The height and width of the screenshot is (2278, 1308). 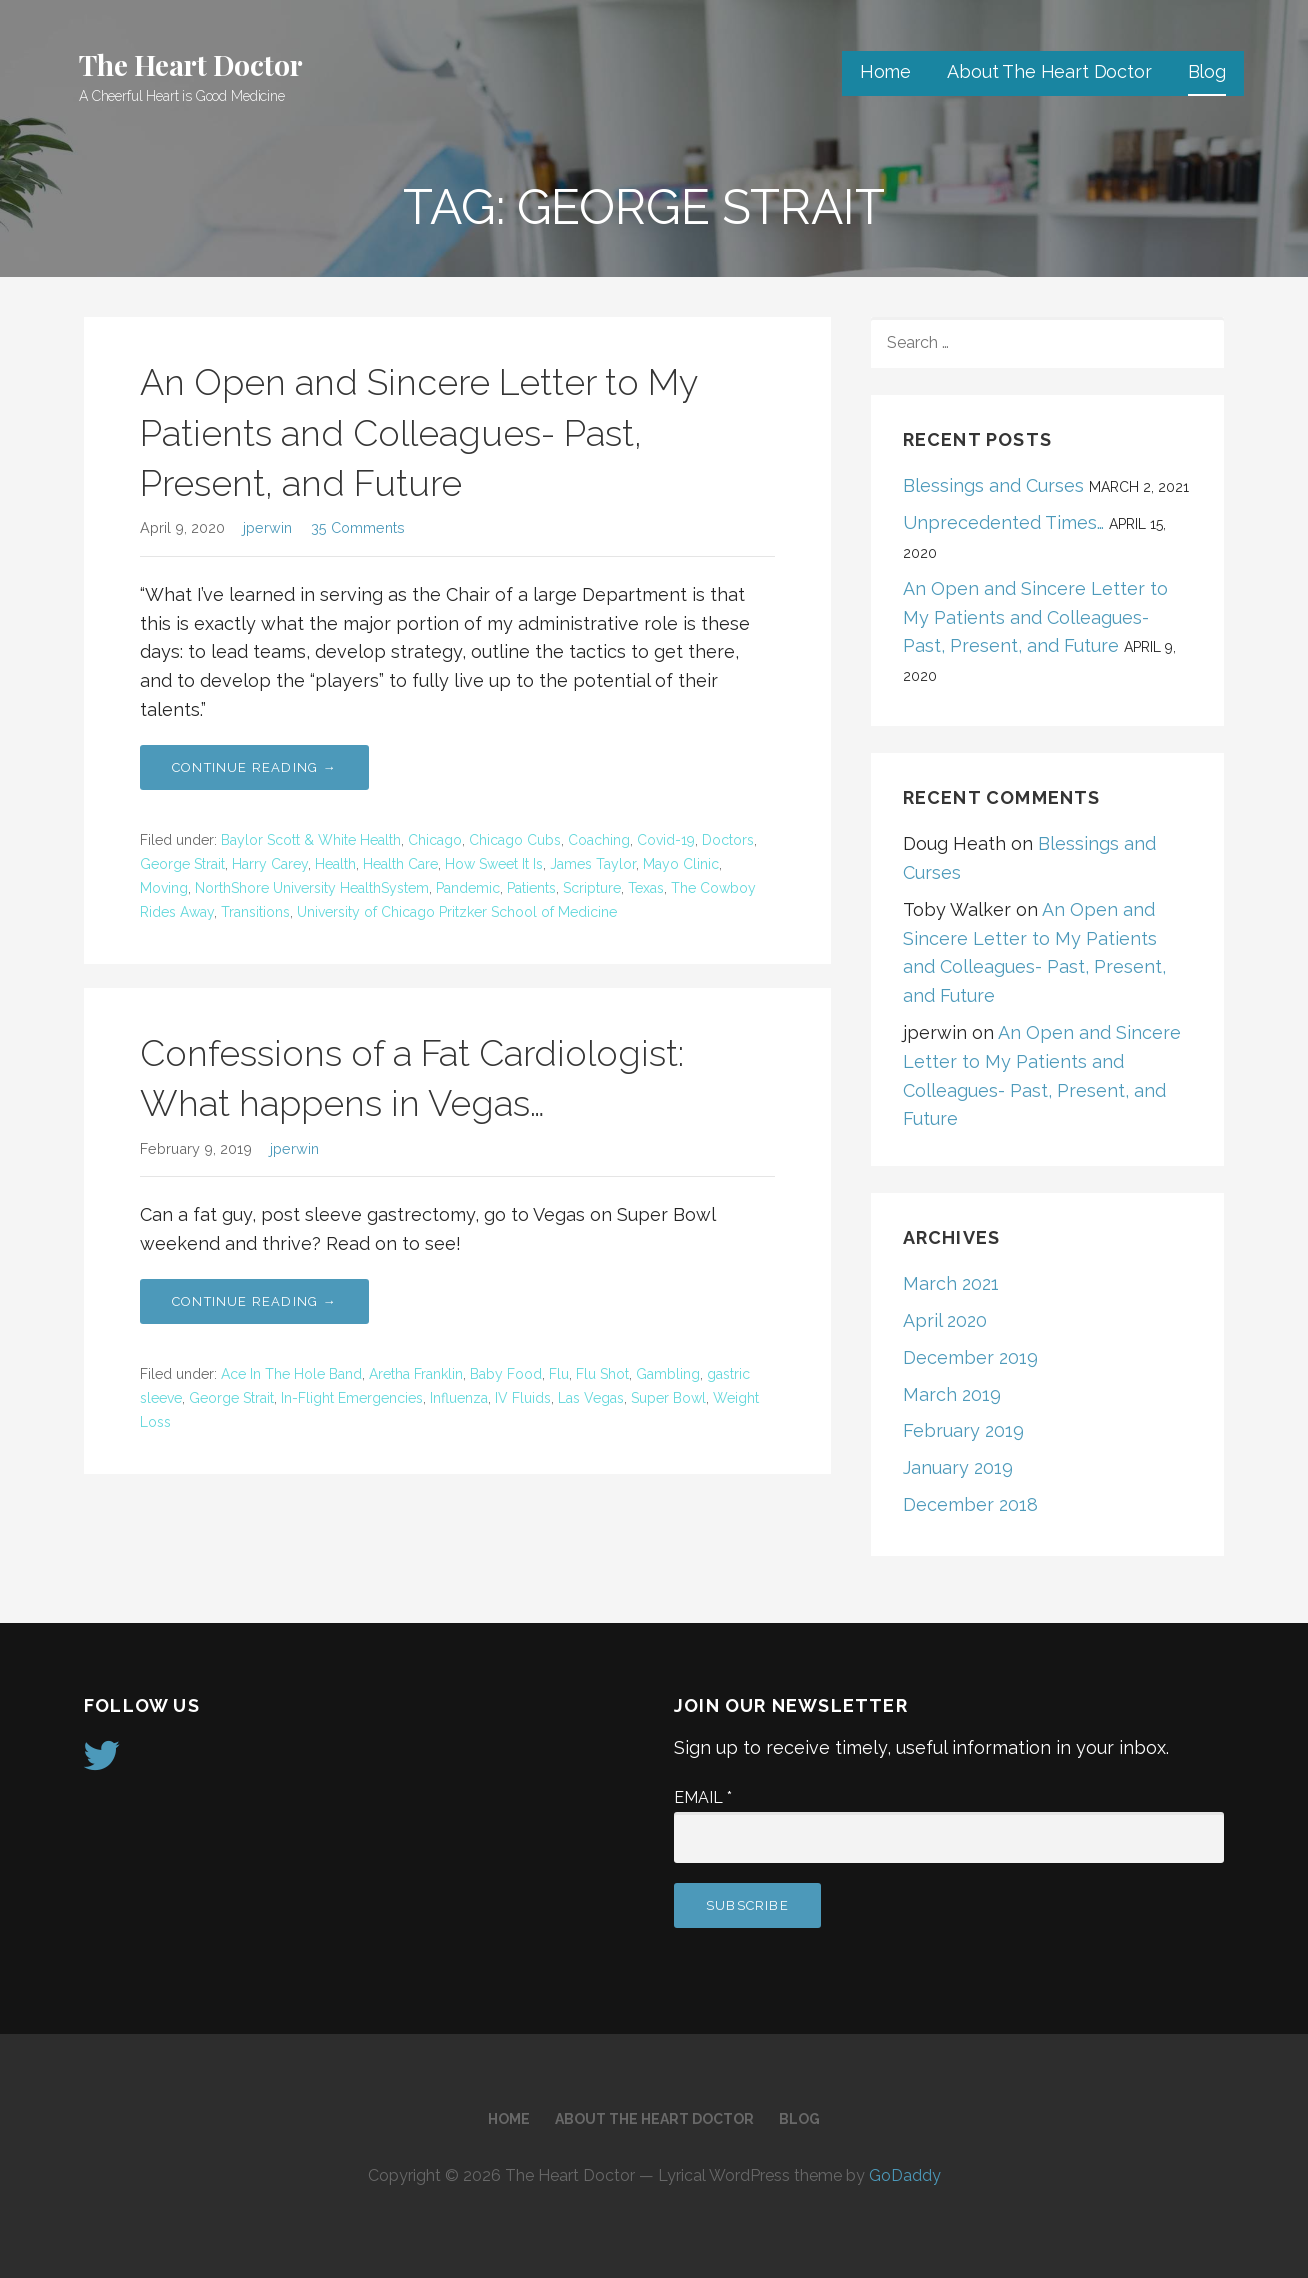 I want to click on Chicago, so click(x=435, y=840).